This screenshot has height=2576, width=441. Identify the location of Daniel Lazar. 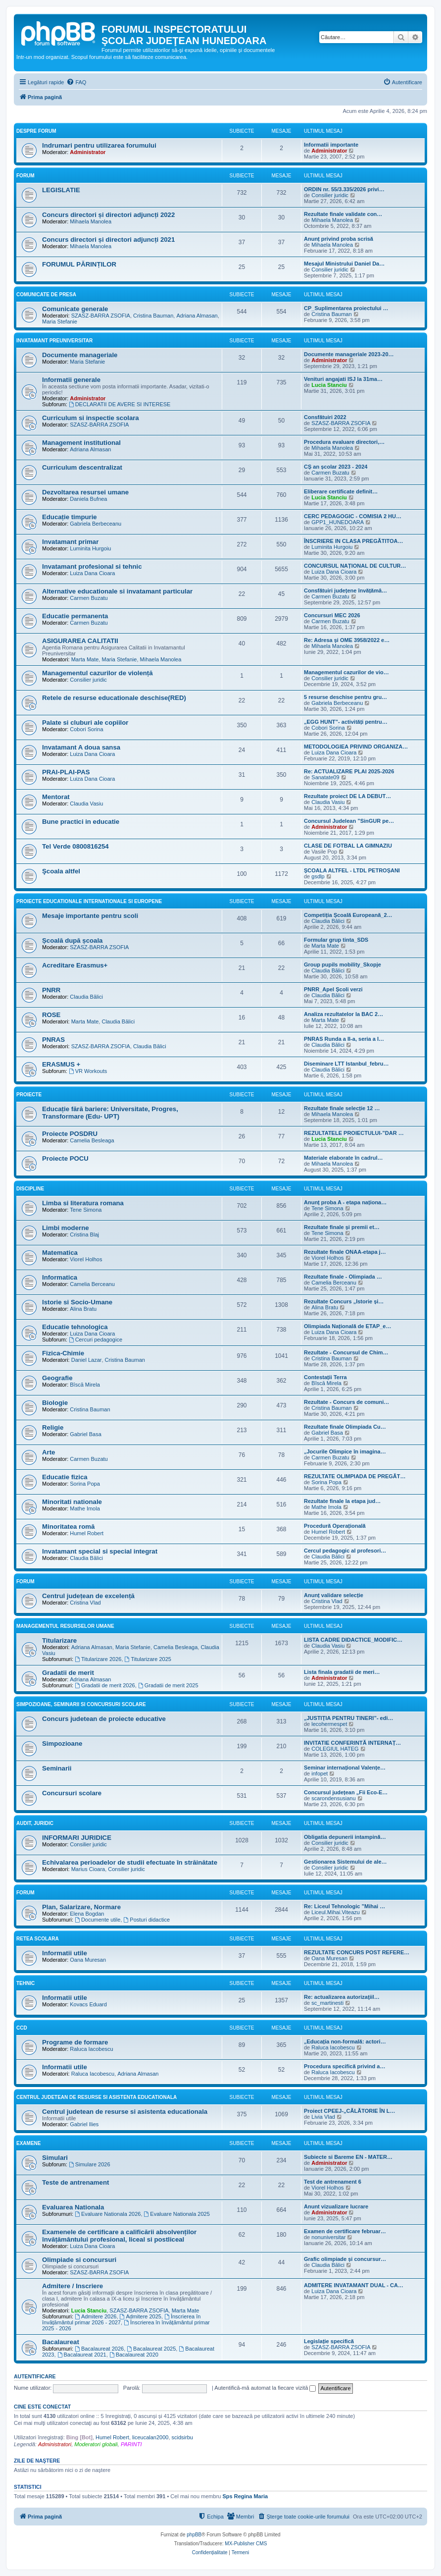
(86, 1360).